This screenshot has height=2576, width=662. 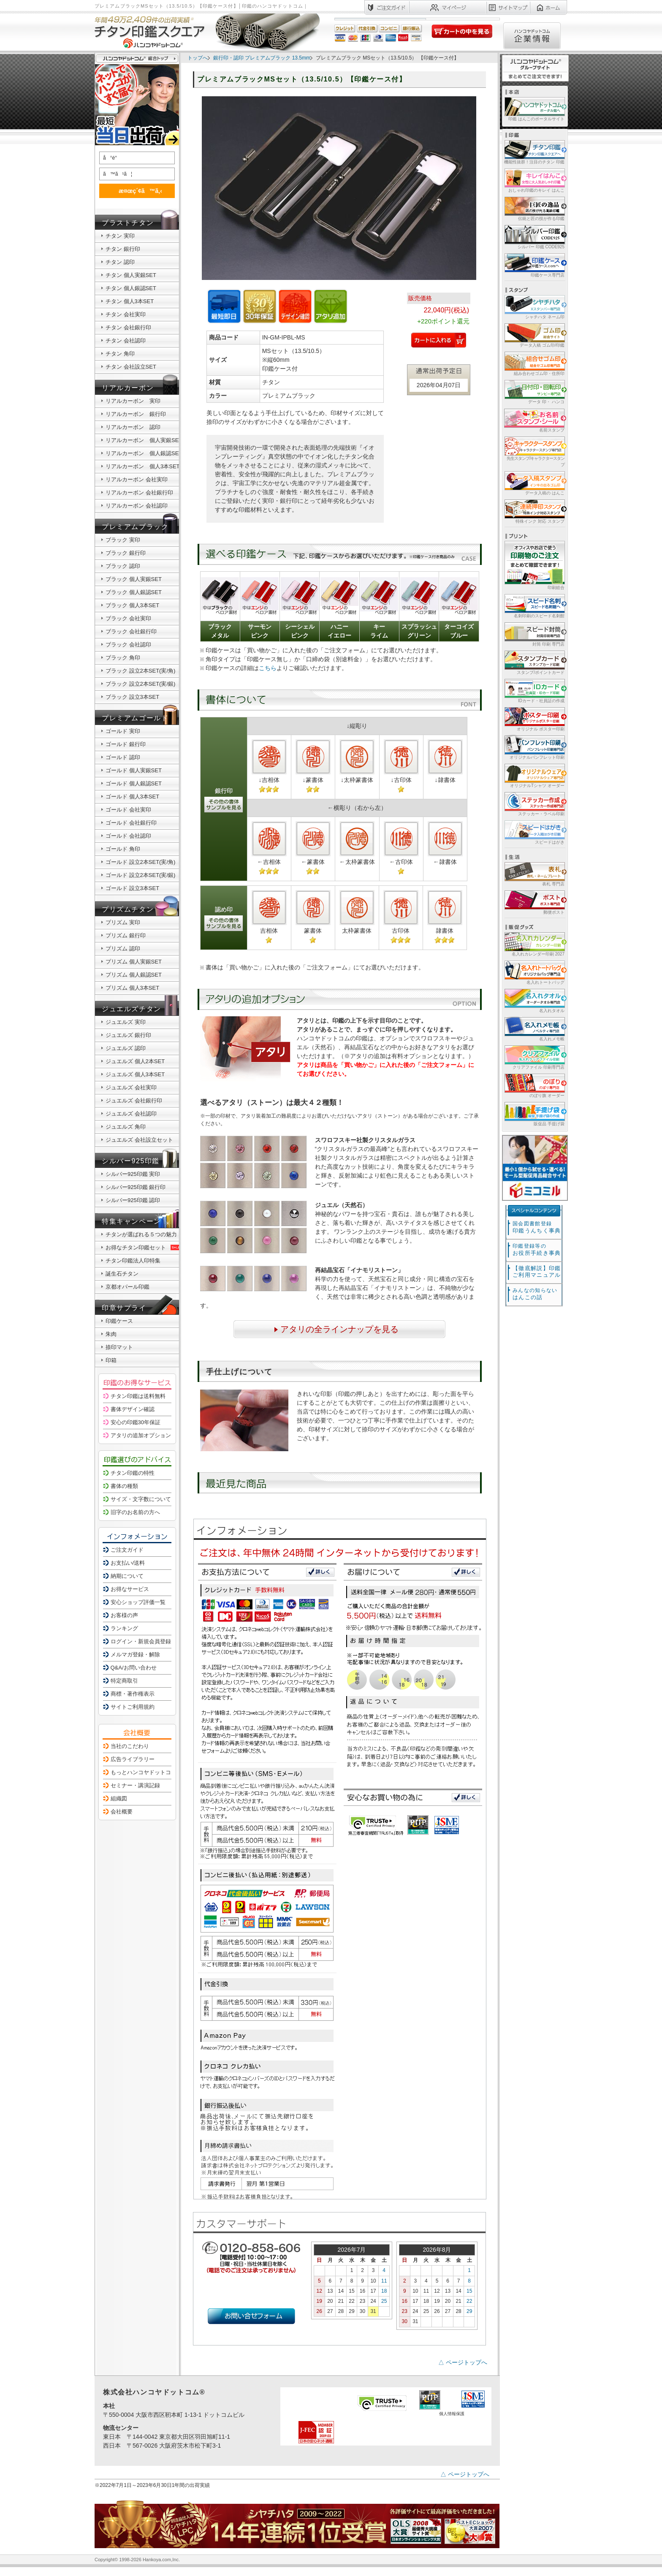 What do you see at coordinates (128, 327) in the screenshot?
I see `チタン 会社銀行印` at bounding box center [128, 327].